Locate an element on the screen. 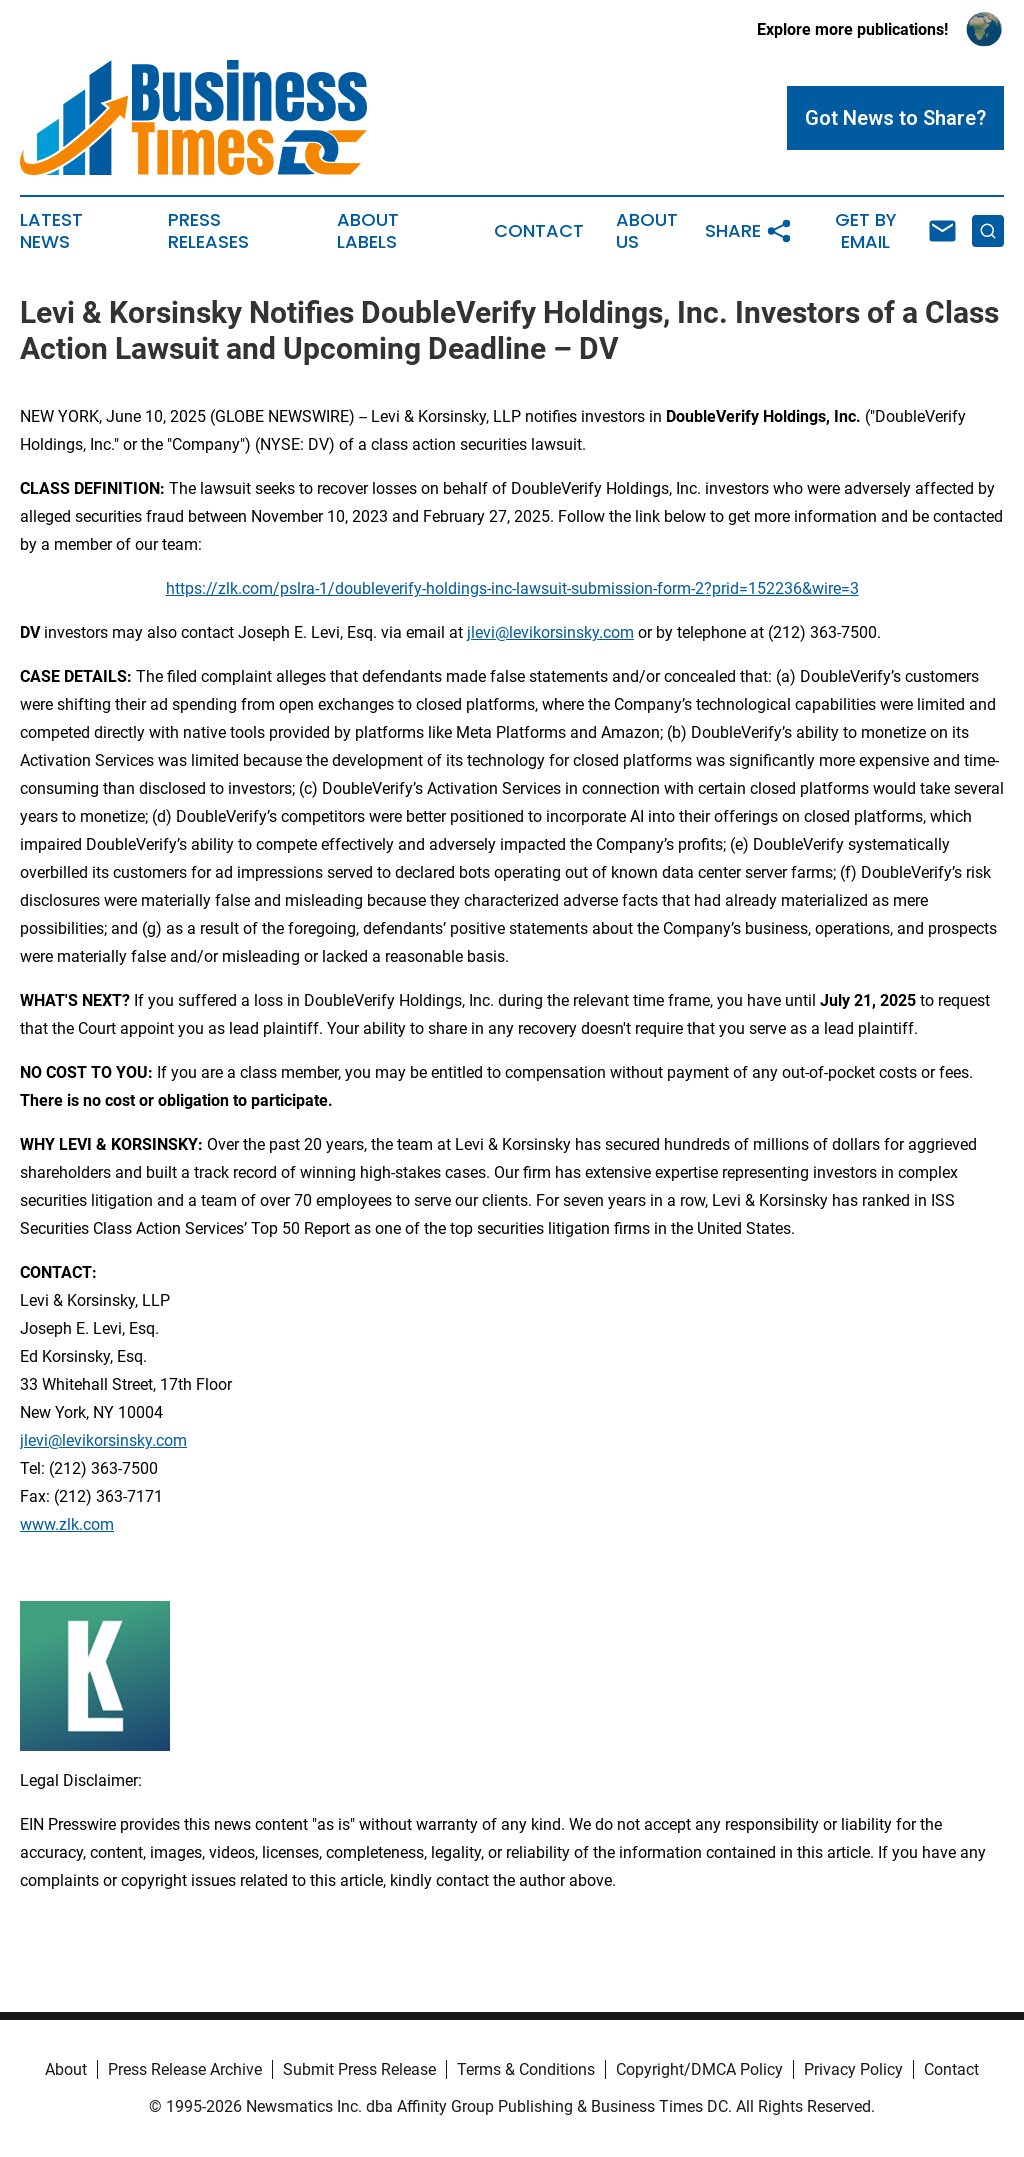 The image size is (1024, 2157). jlevi@levikorsinsky.com is located at coordinates (550, 632).